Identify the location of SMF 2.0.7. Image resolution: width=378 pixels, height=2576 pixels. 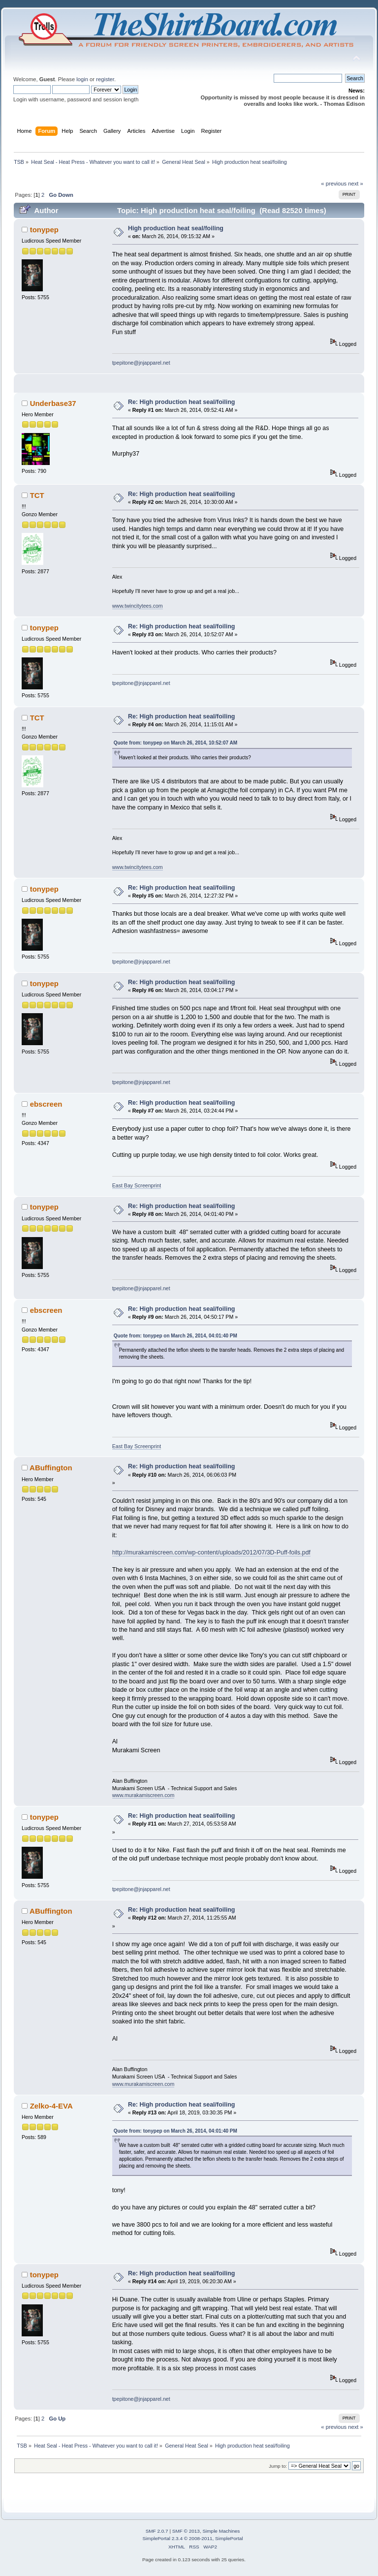
(157, 2531).